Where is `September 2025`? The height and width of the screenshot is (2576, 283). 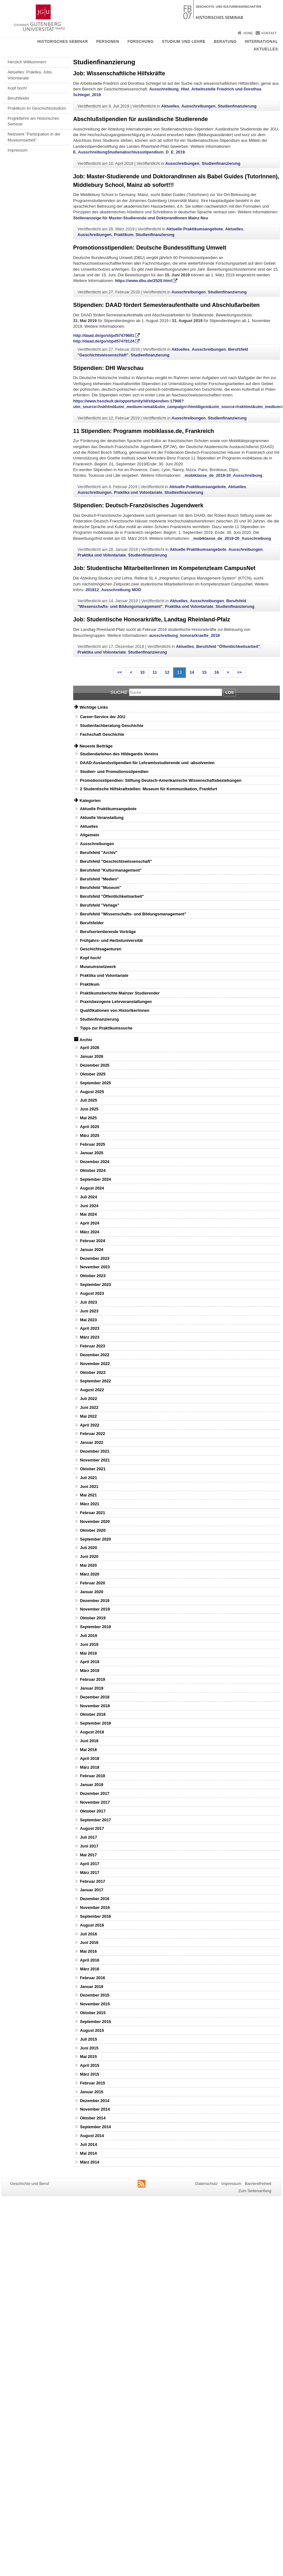
September 2025 is located at coordinates (95, 1083).